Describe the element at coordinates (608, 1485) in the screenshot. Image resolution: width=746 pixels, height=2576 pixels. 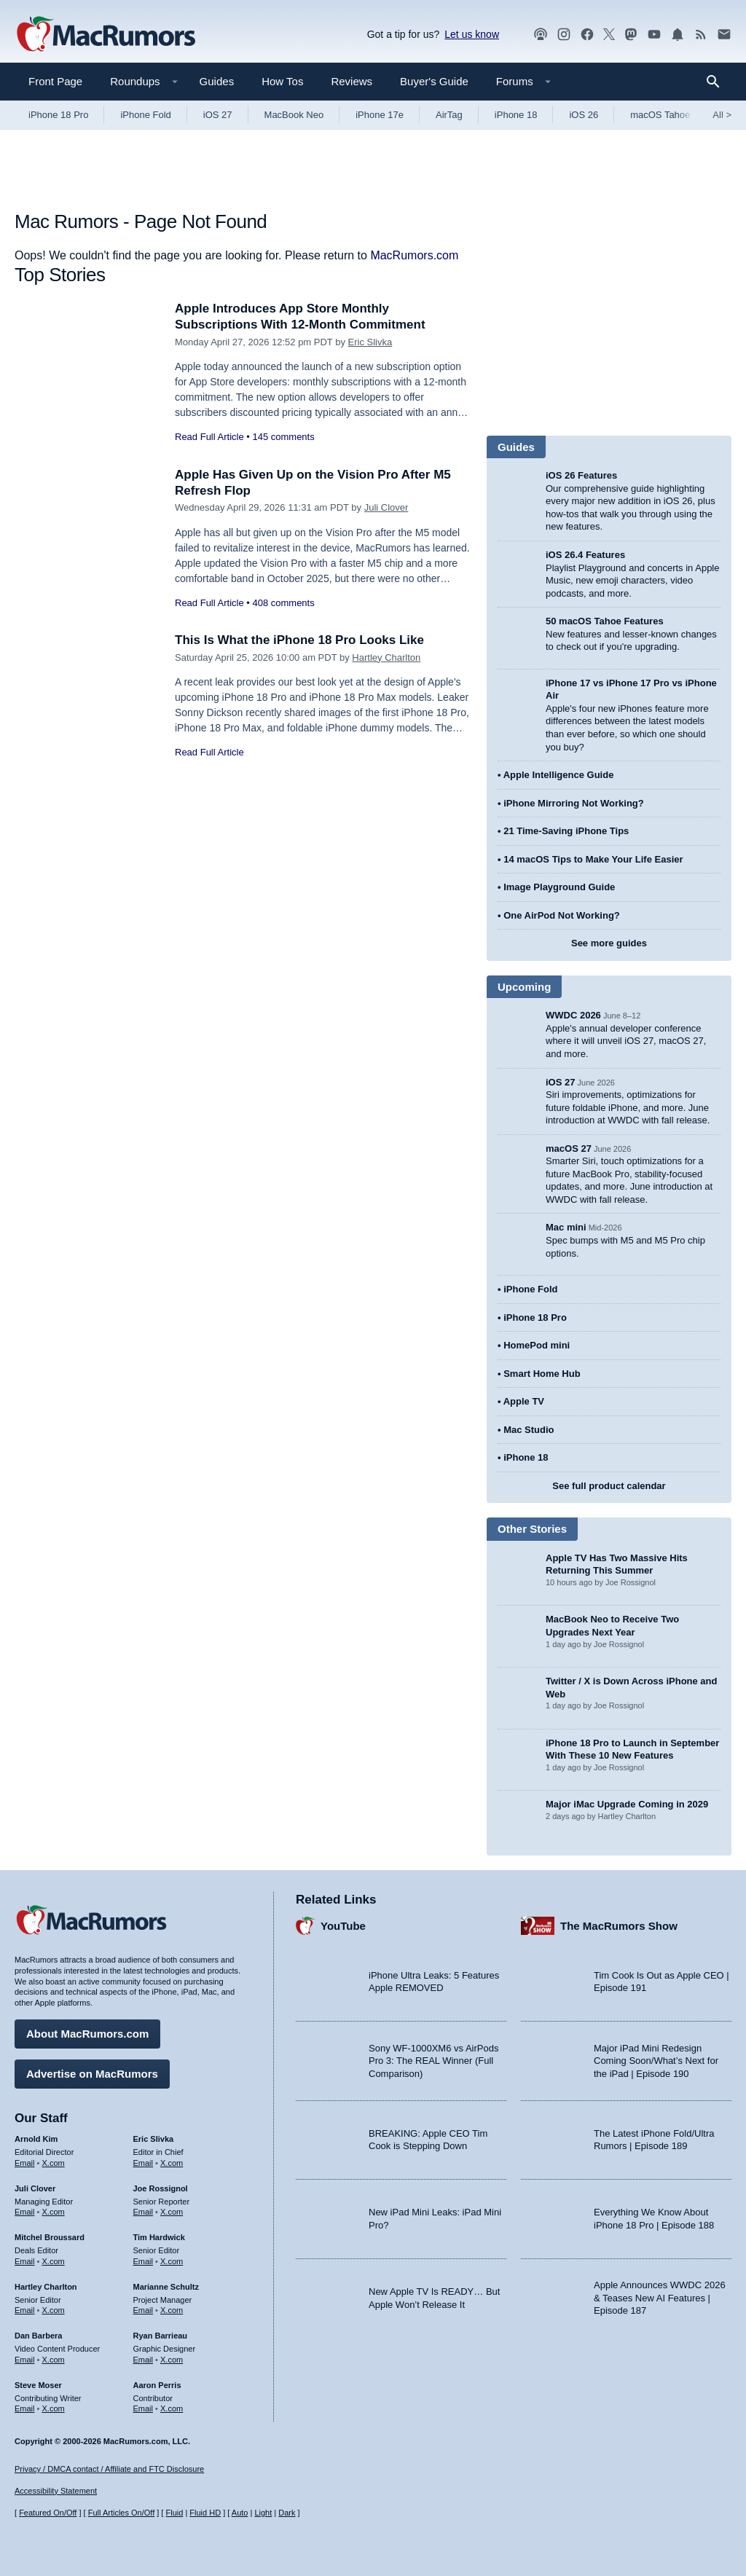
I see `See full product calendar` at that location.